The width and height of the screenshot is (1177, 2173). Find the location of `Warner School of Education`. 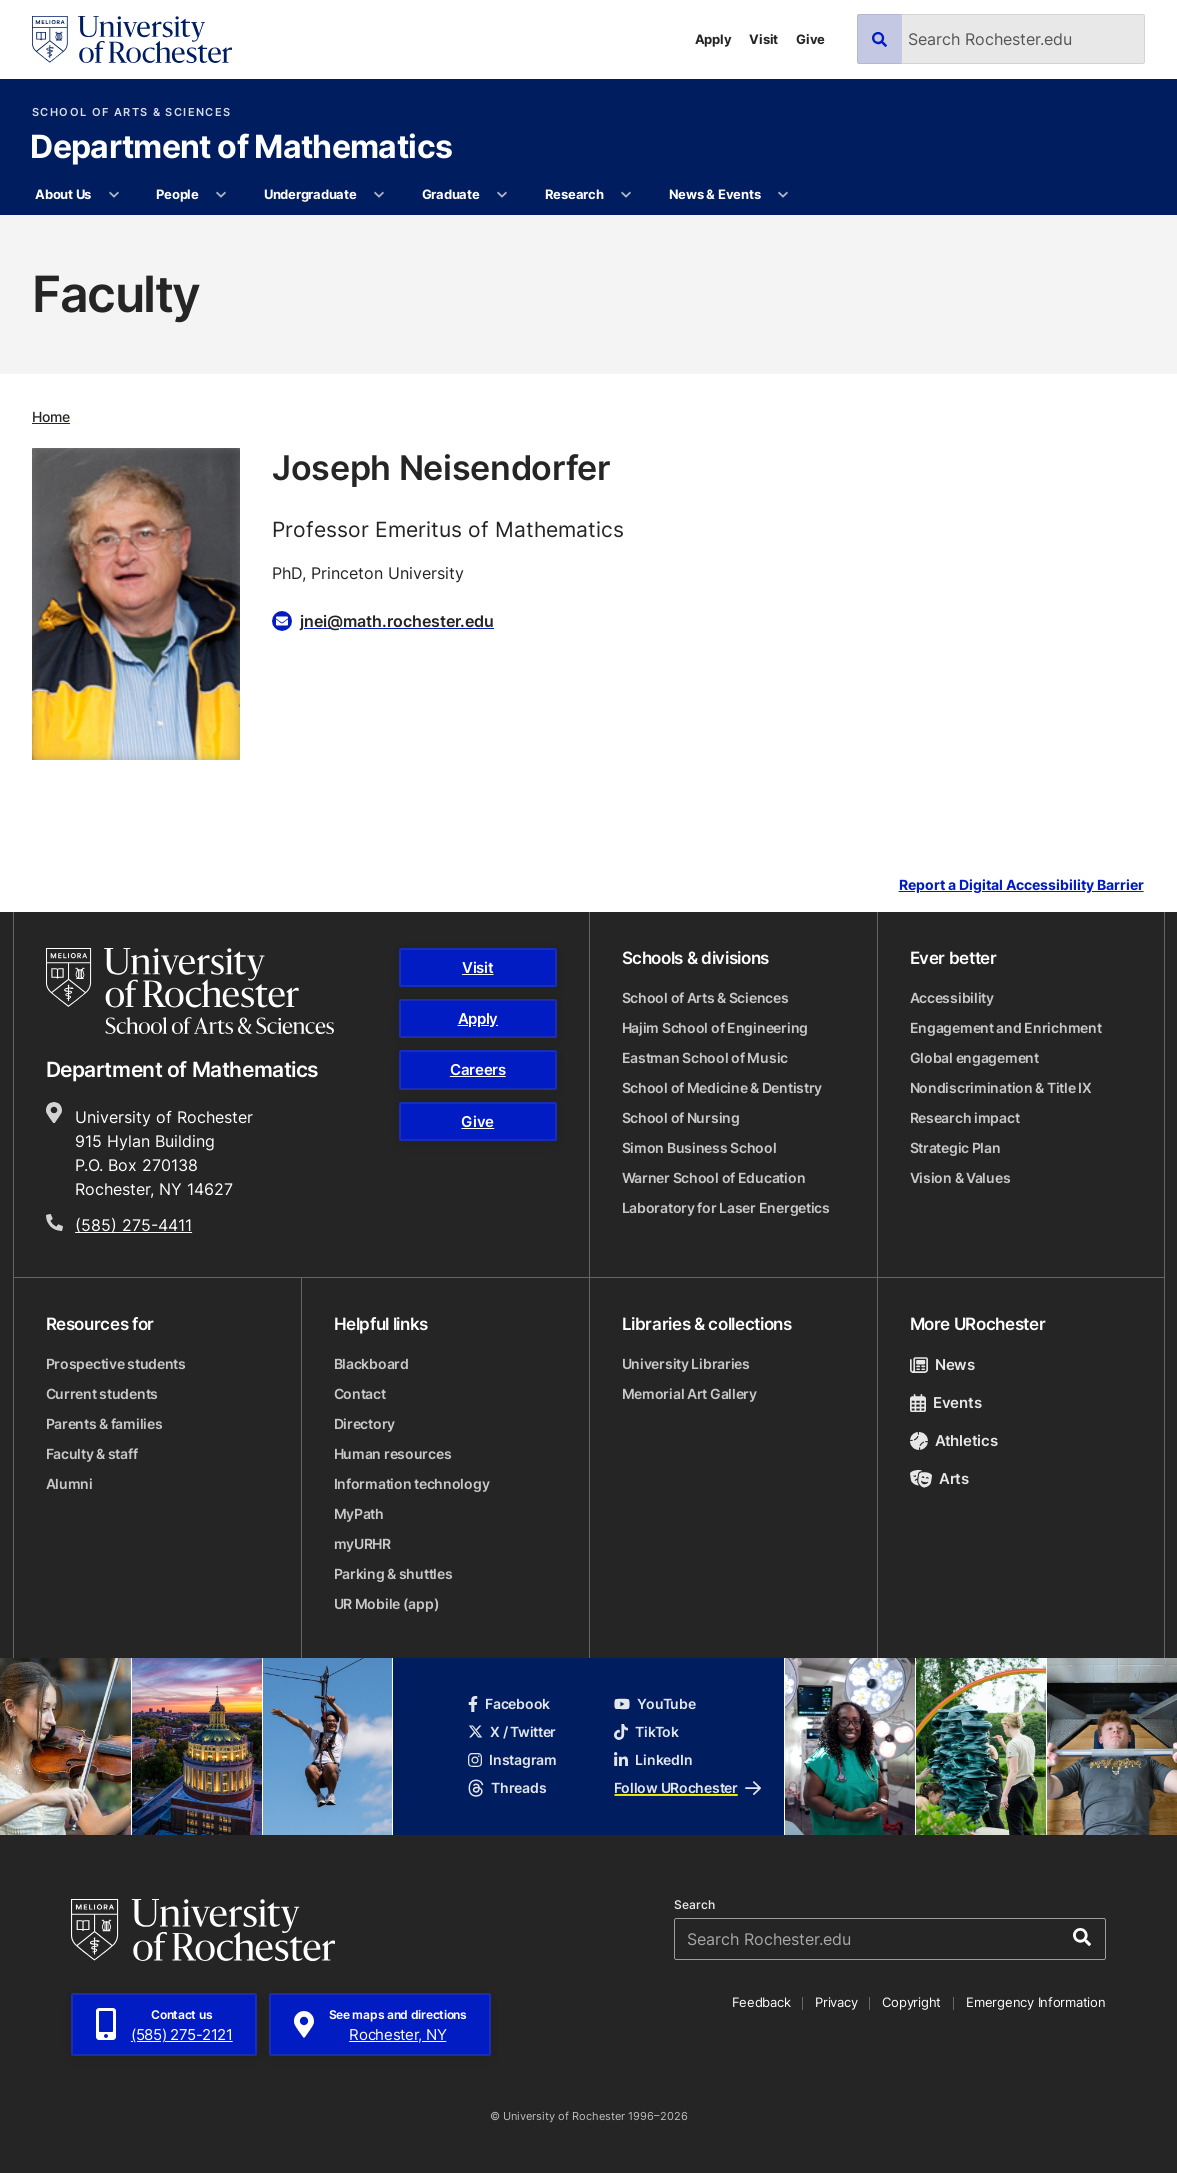

Warner School of Education is located at coordinates (714, 1177).